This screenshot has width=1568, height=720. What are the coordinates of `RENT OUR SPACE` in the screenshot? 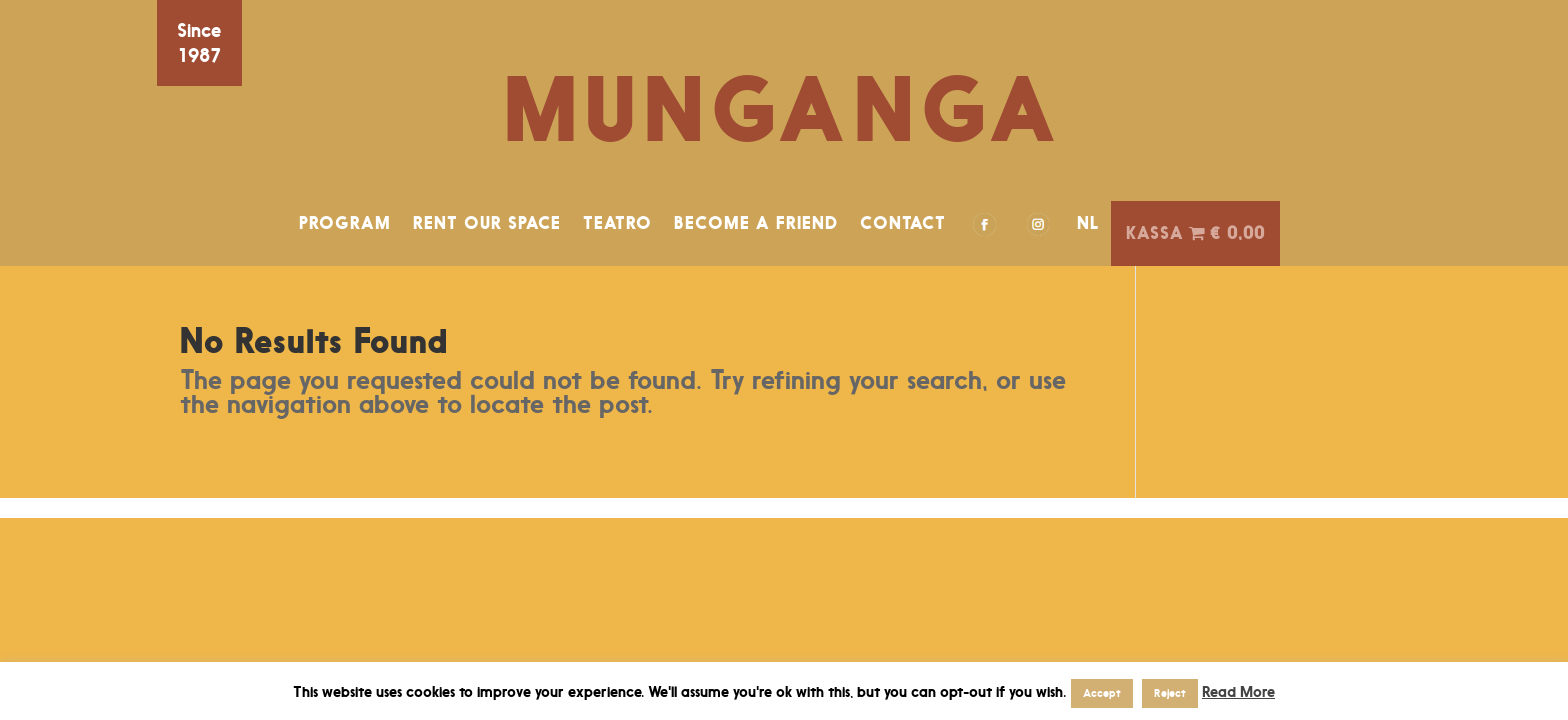 It's located at (487, 223).